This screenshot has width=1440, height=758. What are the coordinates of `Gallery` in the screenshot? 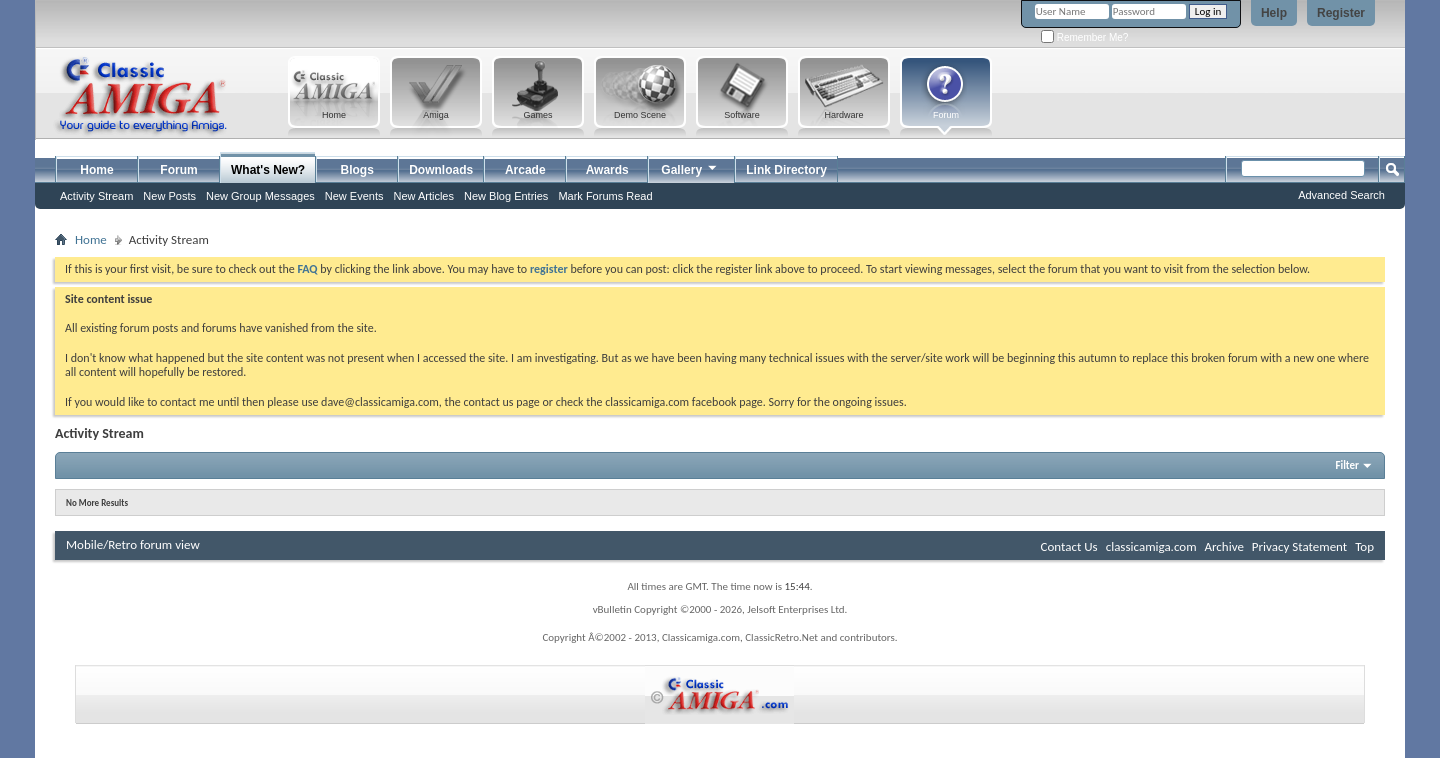 It's located at (690, 167).